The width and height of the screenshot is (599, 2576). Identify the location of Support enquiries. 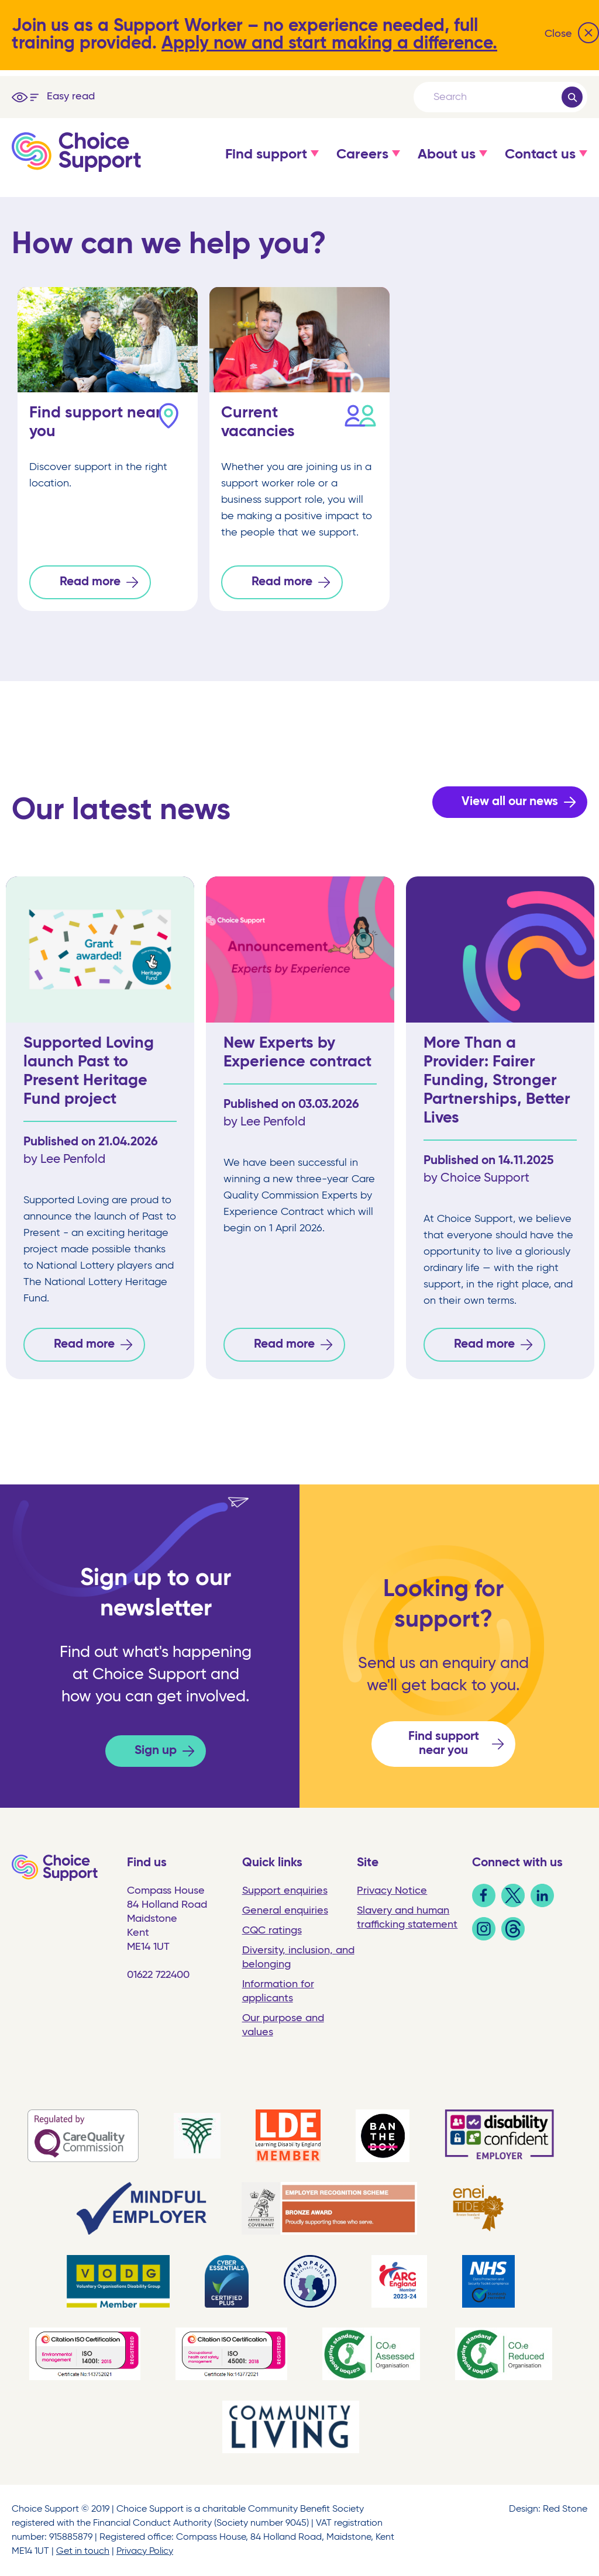
(285, 1891).